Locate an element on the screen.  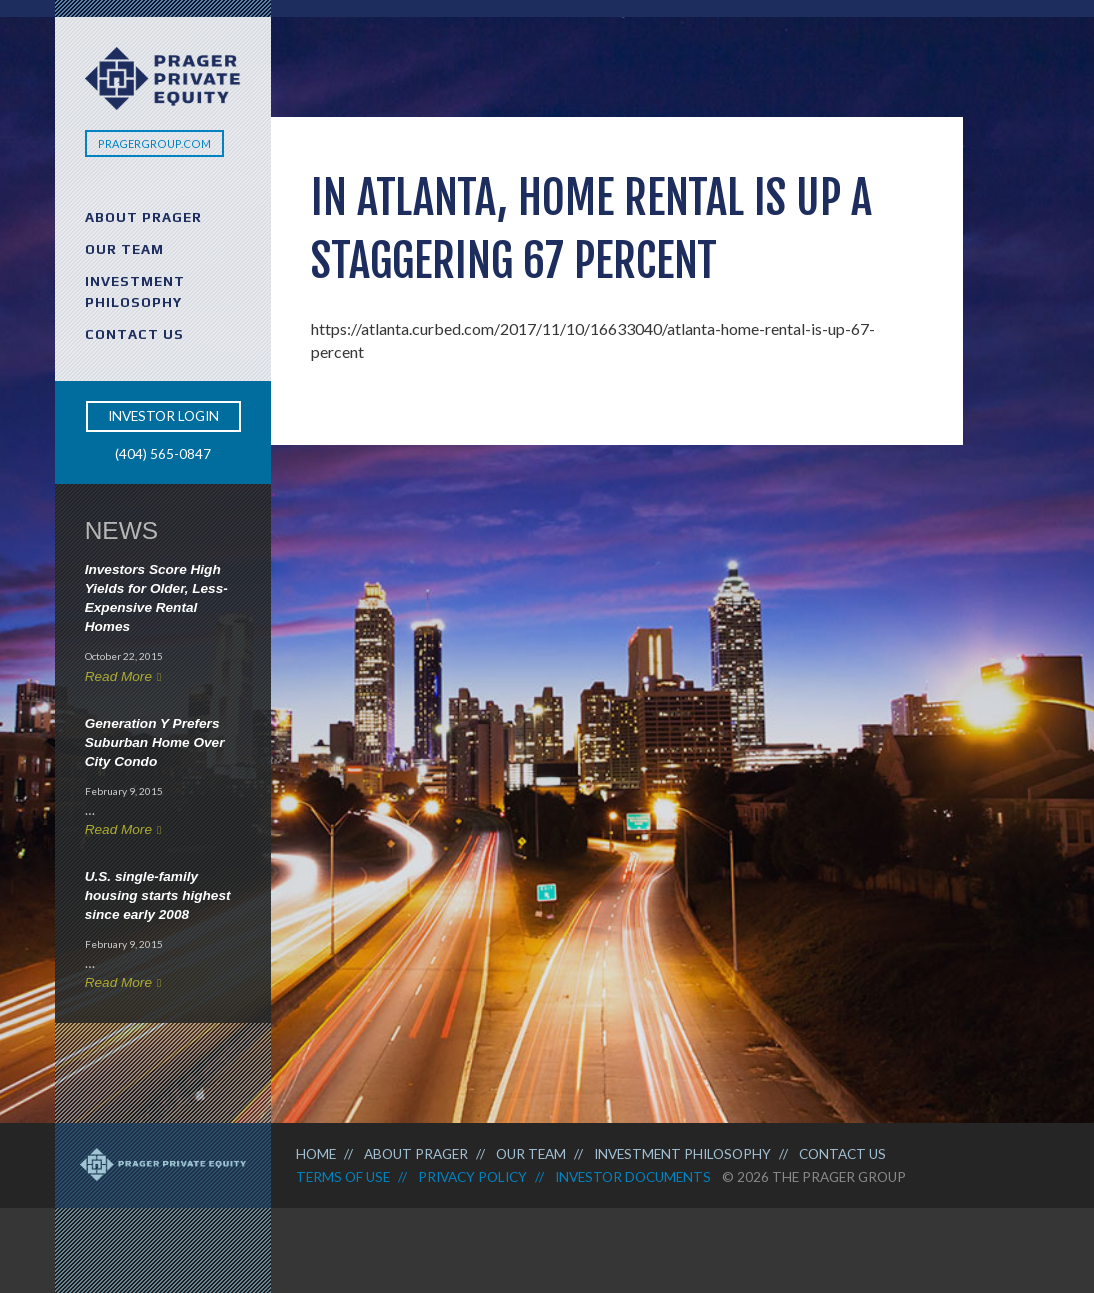
Contact Us is located at coordinates (134, 334).